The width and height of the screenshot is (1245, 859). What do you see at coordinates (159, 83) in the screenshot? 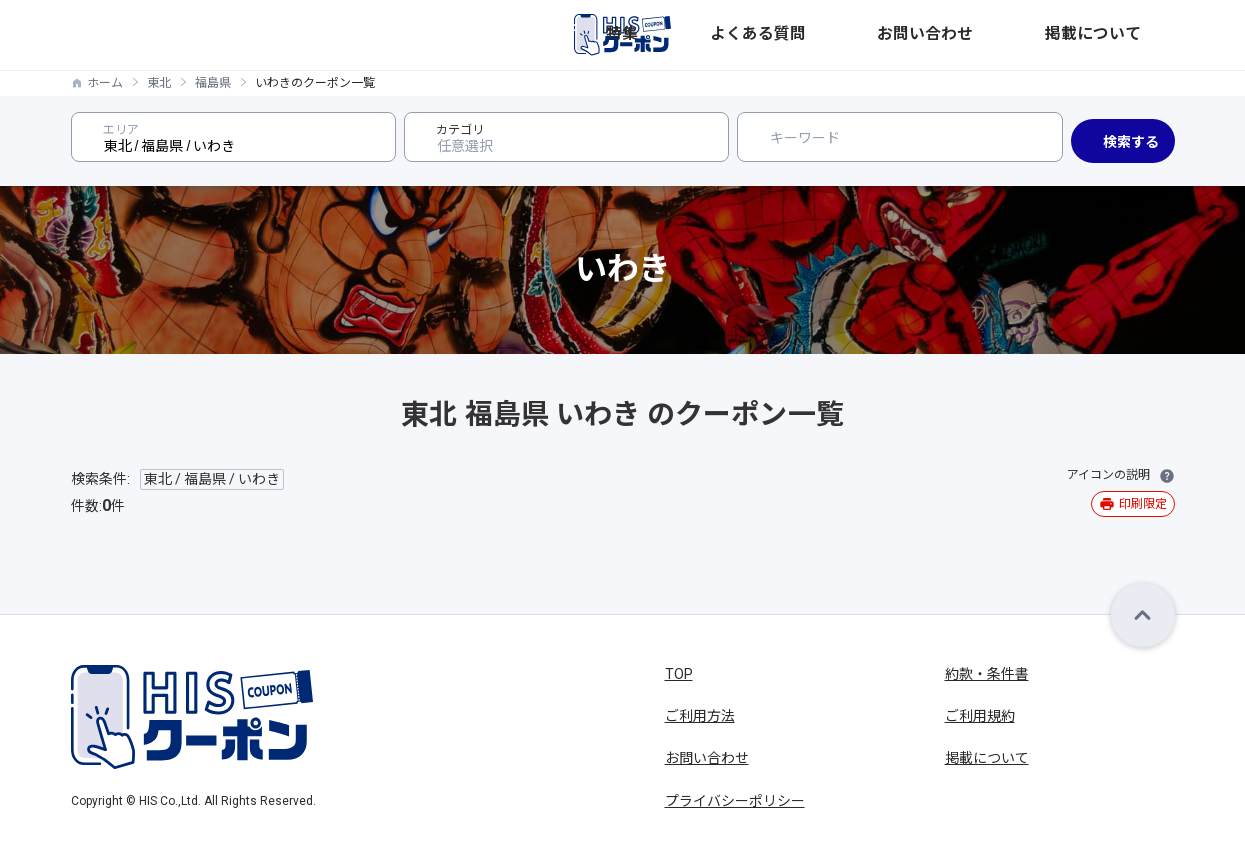
I see `東北` at bounding box center [159, 83].